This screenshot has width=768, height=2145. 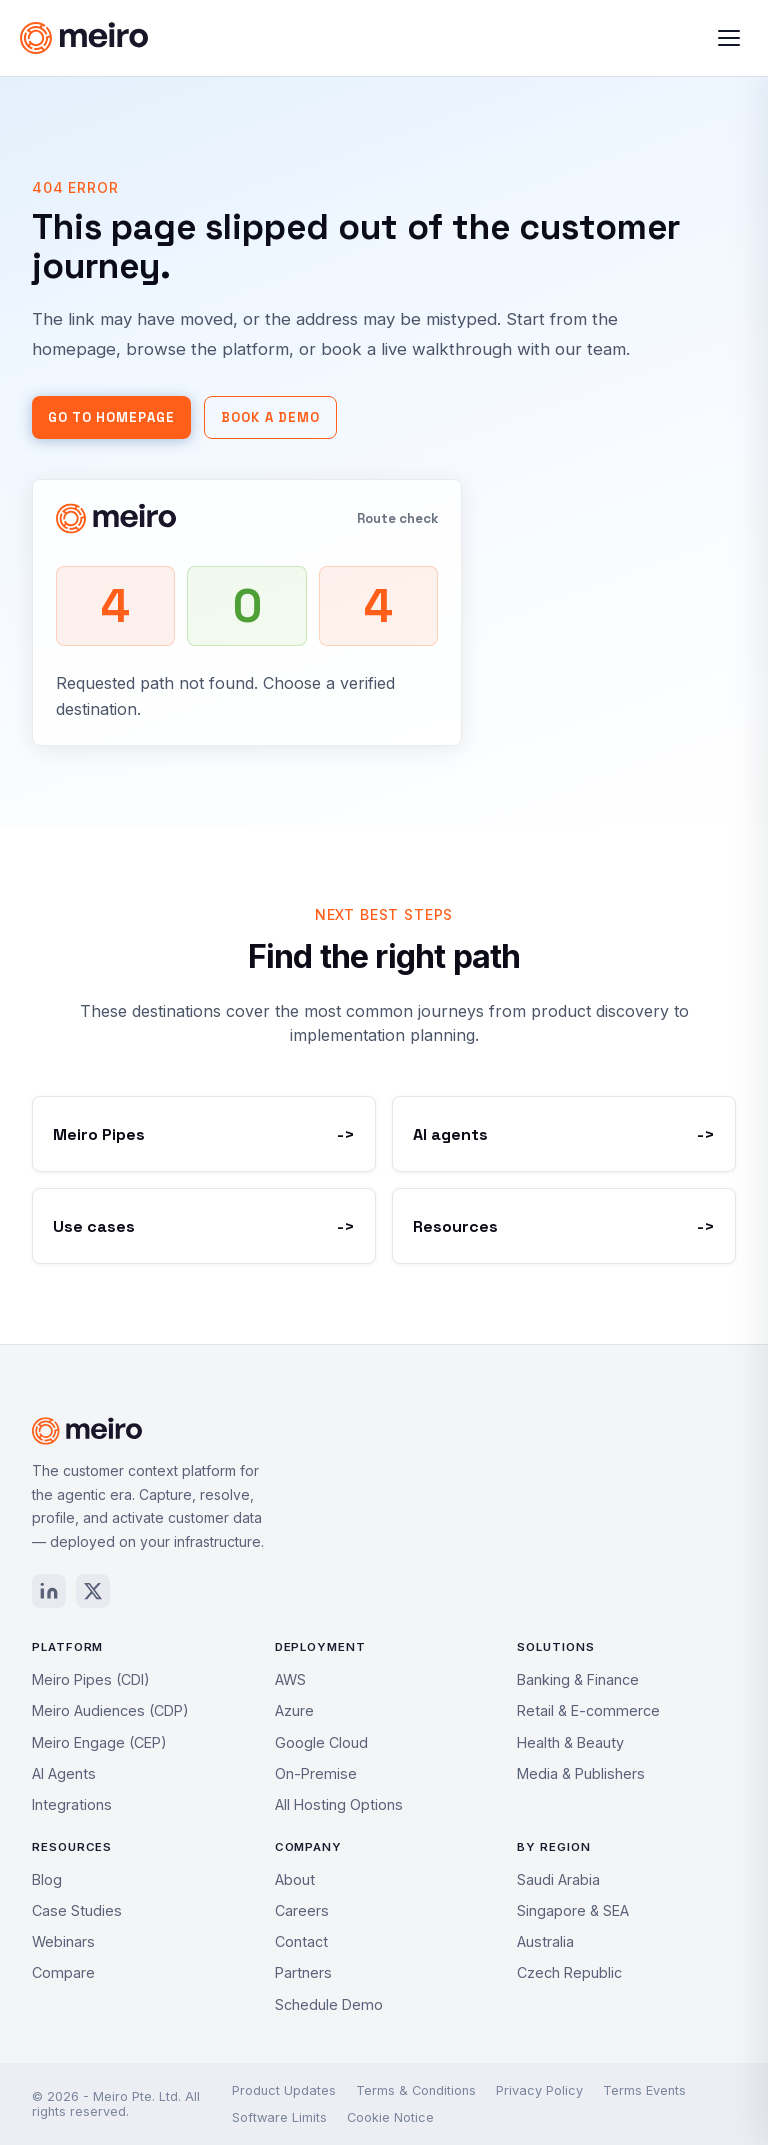 What do you see at coordinates (302, 1910) in the screenshot?
I see `Careers` at bounding box center [302, 1910].